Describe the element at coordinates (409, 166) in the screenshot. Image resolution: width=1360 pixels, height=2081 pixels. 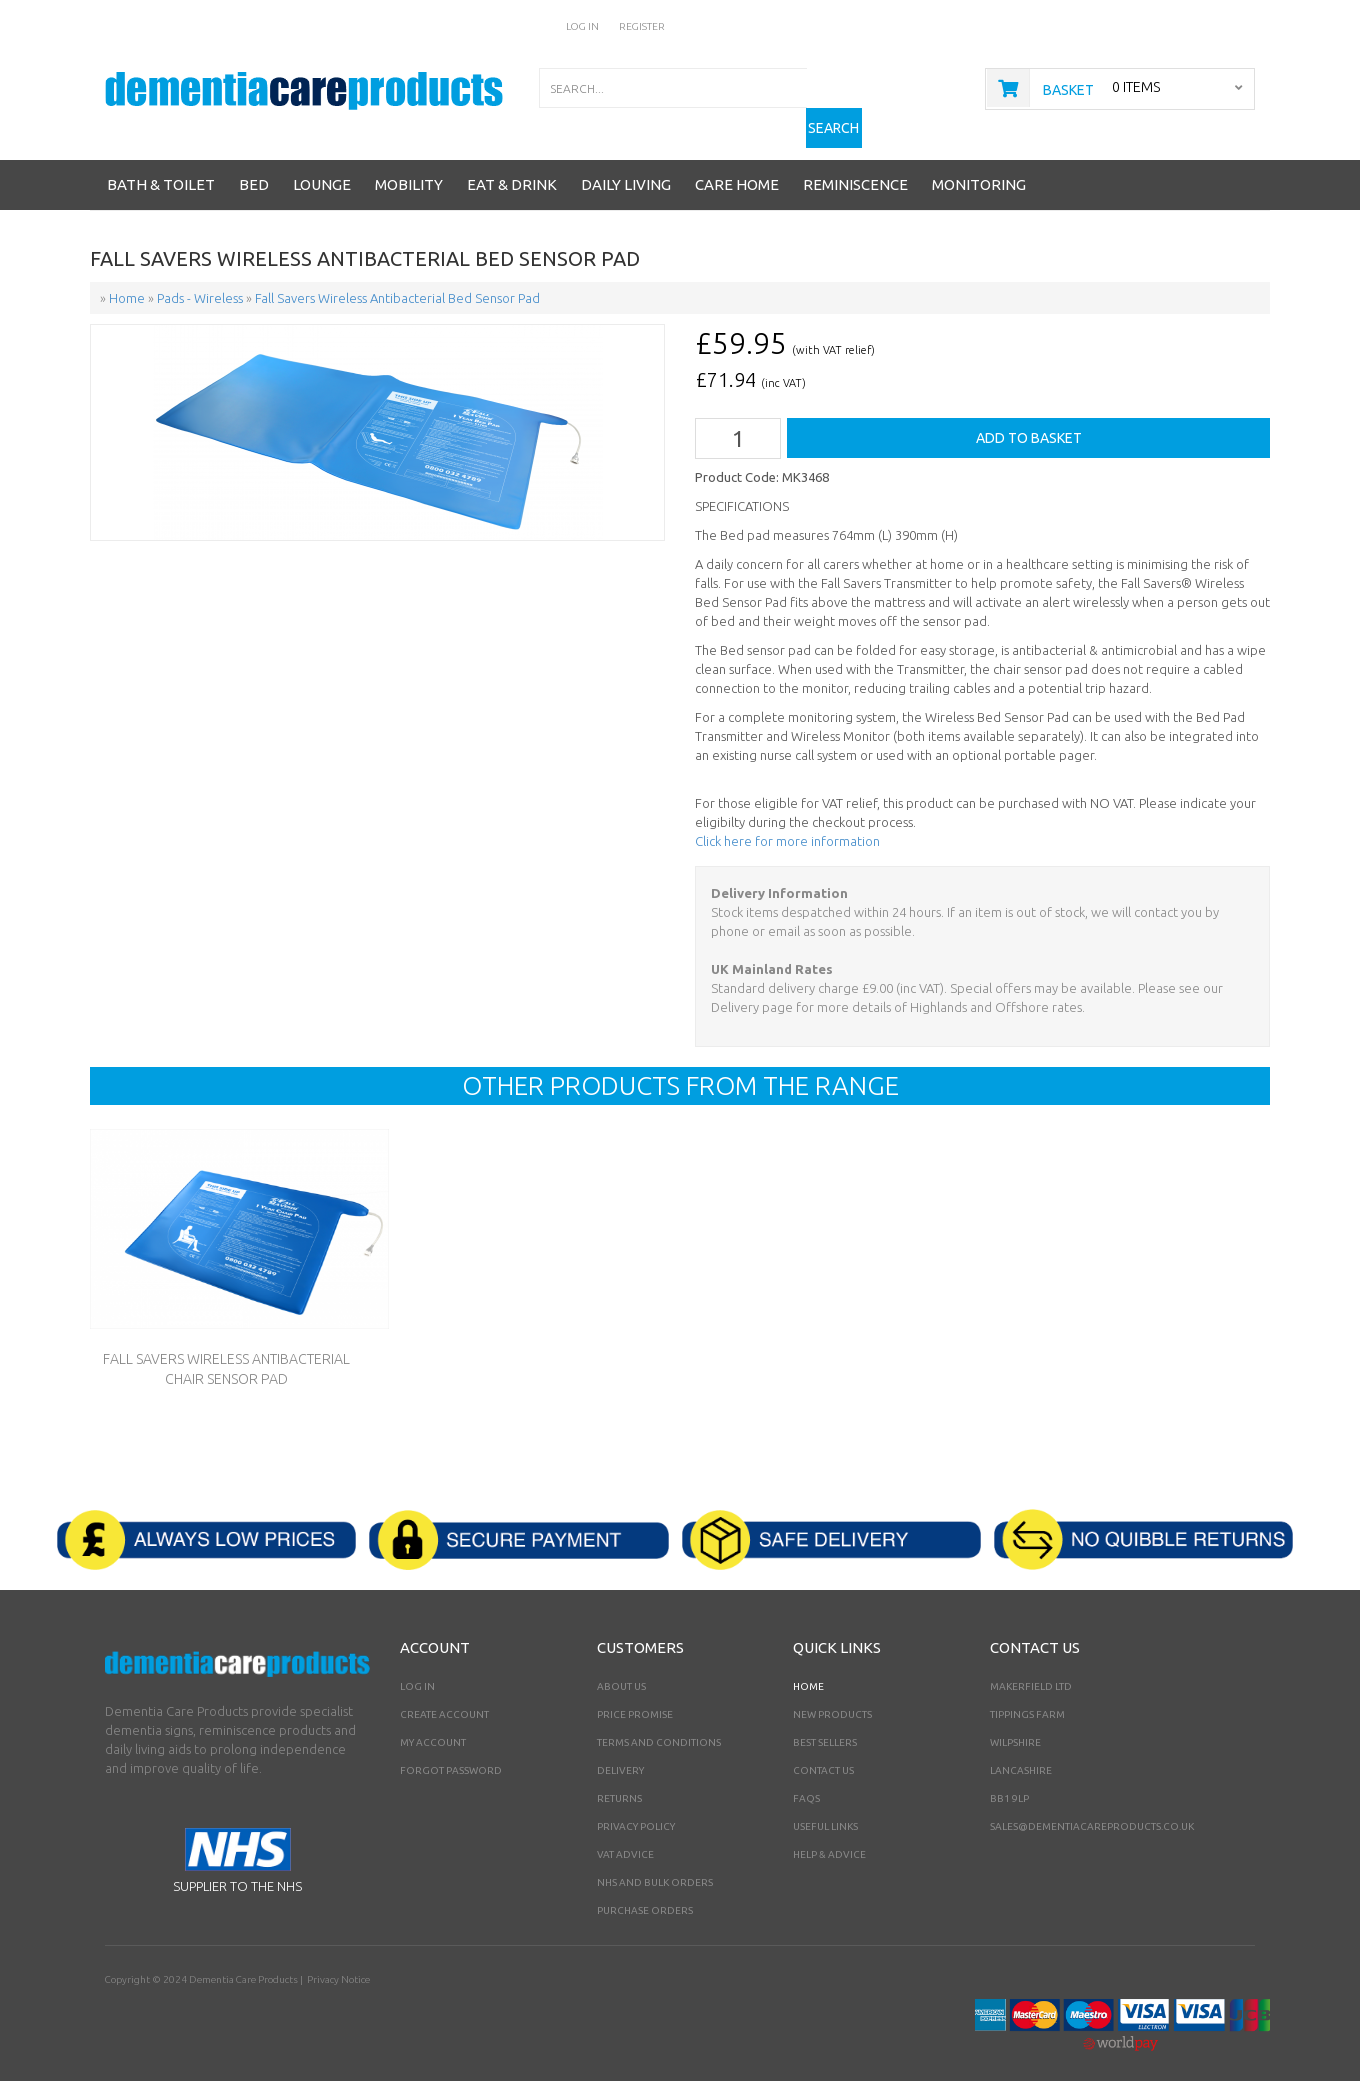
I see `Mobility` at that location.